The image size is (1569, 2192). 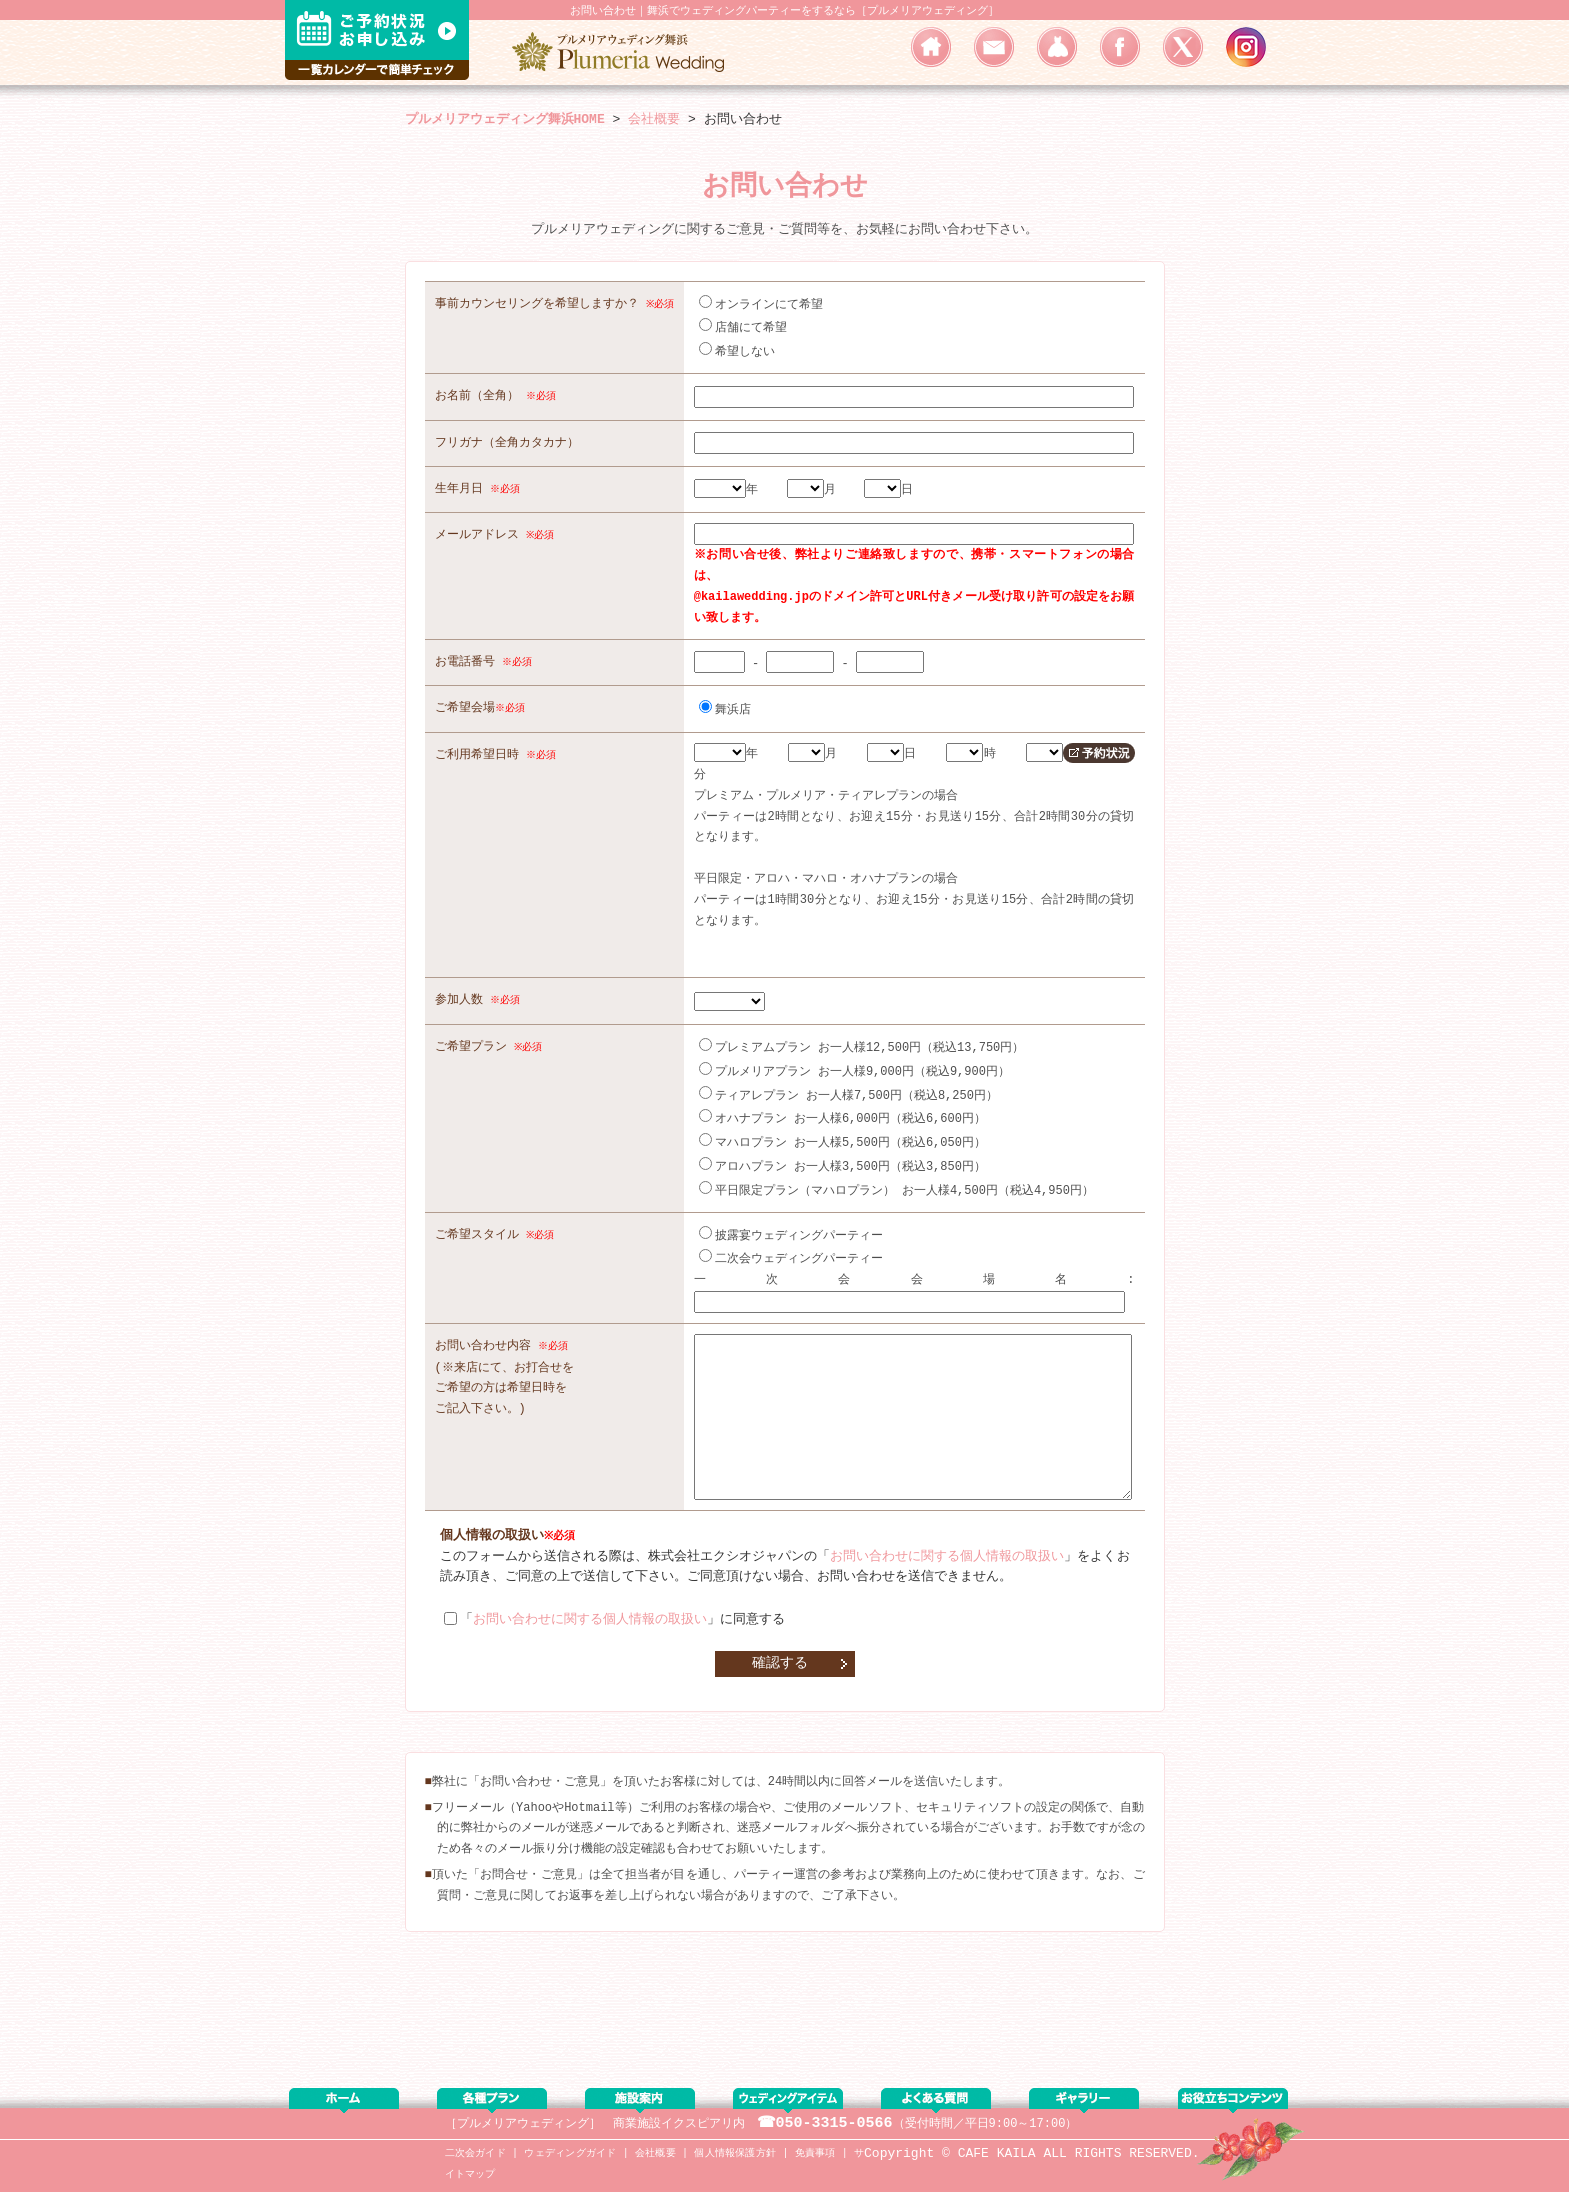 I want to click on プルメリアプラン お一人様9,000円（税込9,900円）, so click(x=858, y=1060).